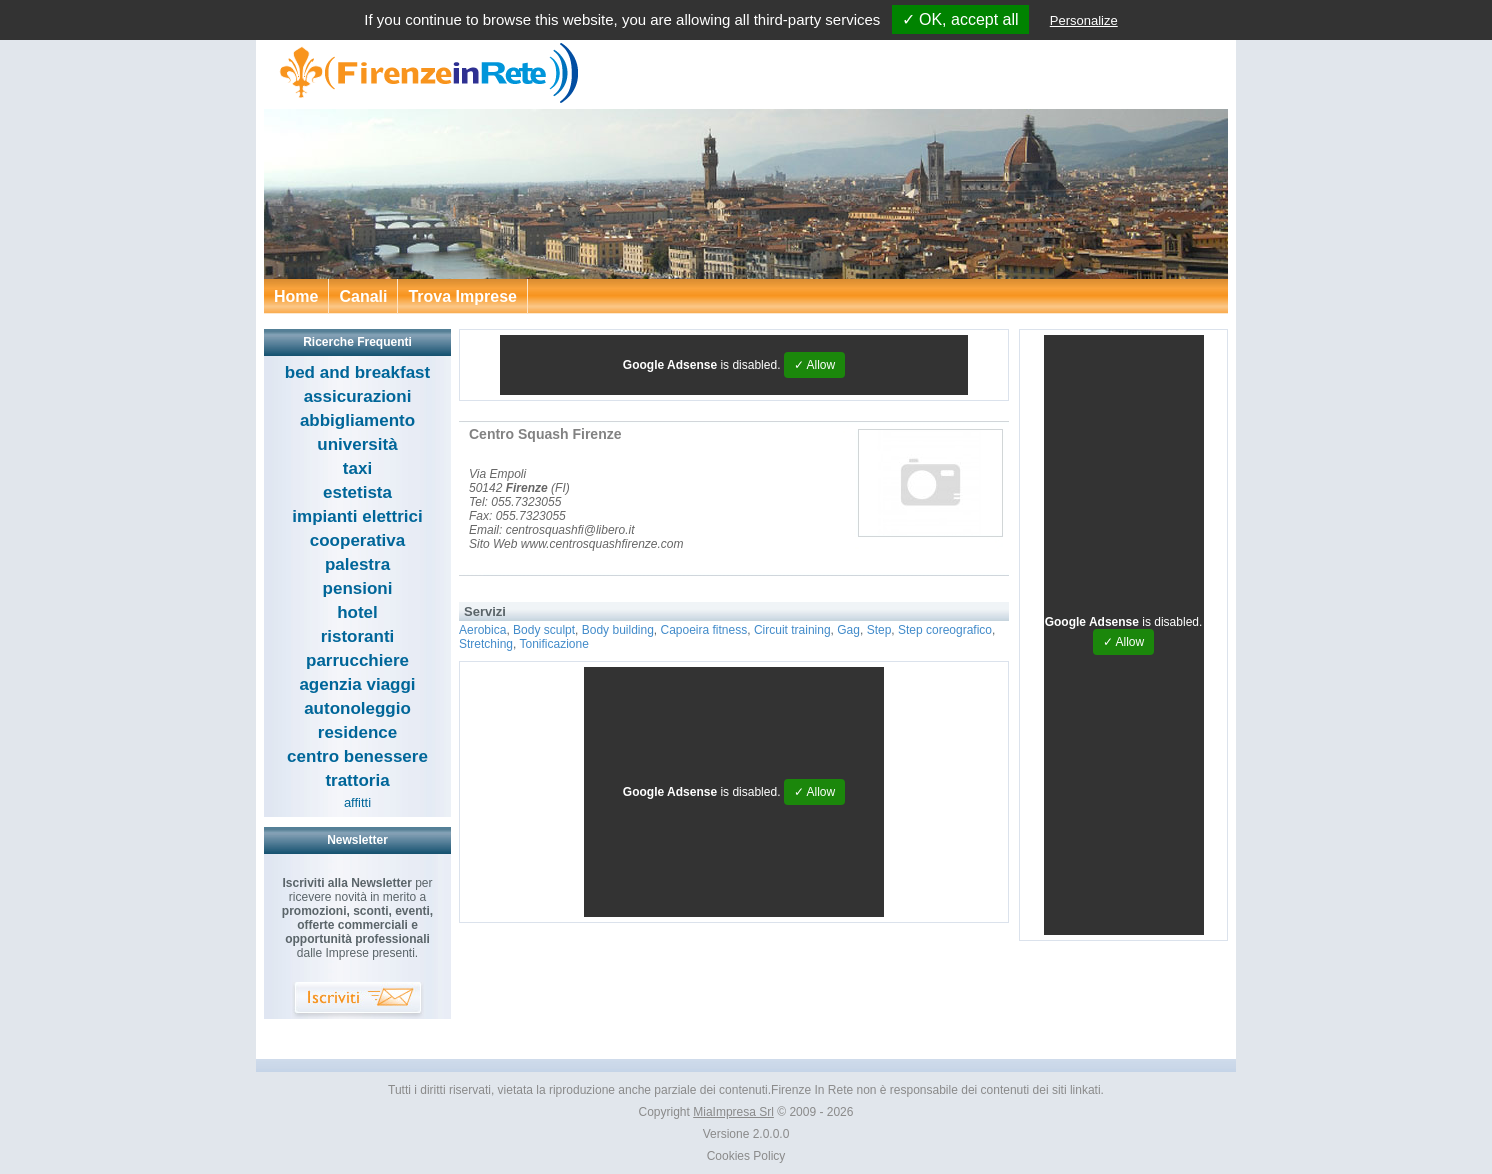 The image size is (1492, 1174). Describe the element at coordinates (848, 630) in the screenshot. I see `Gag` at that location.